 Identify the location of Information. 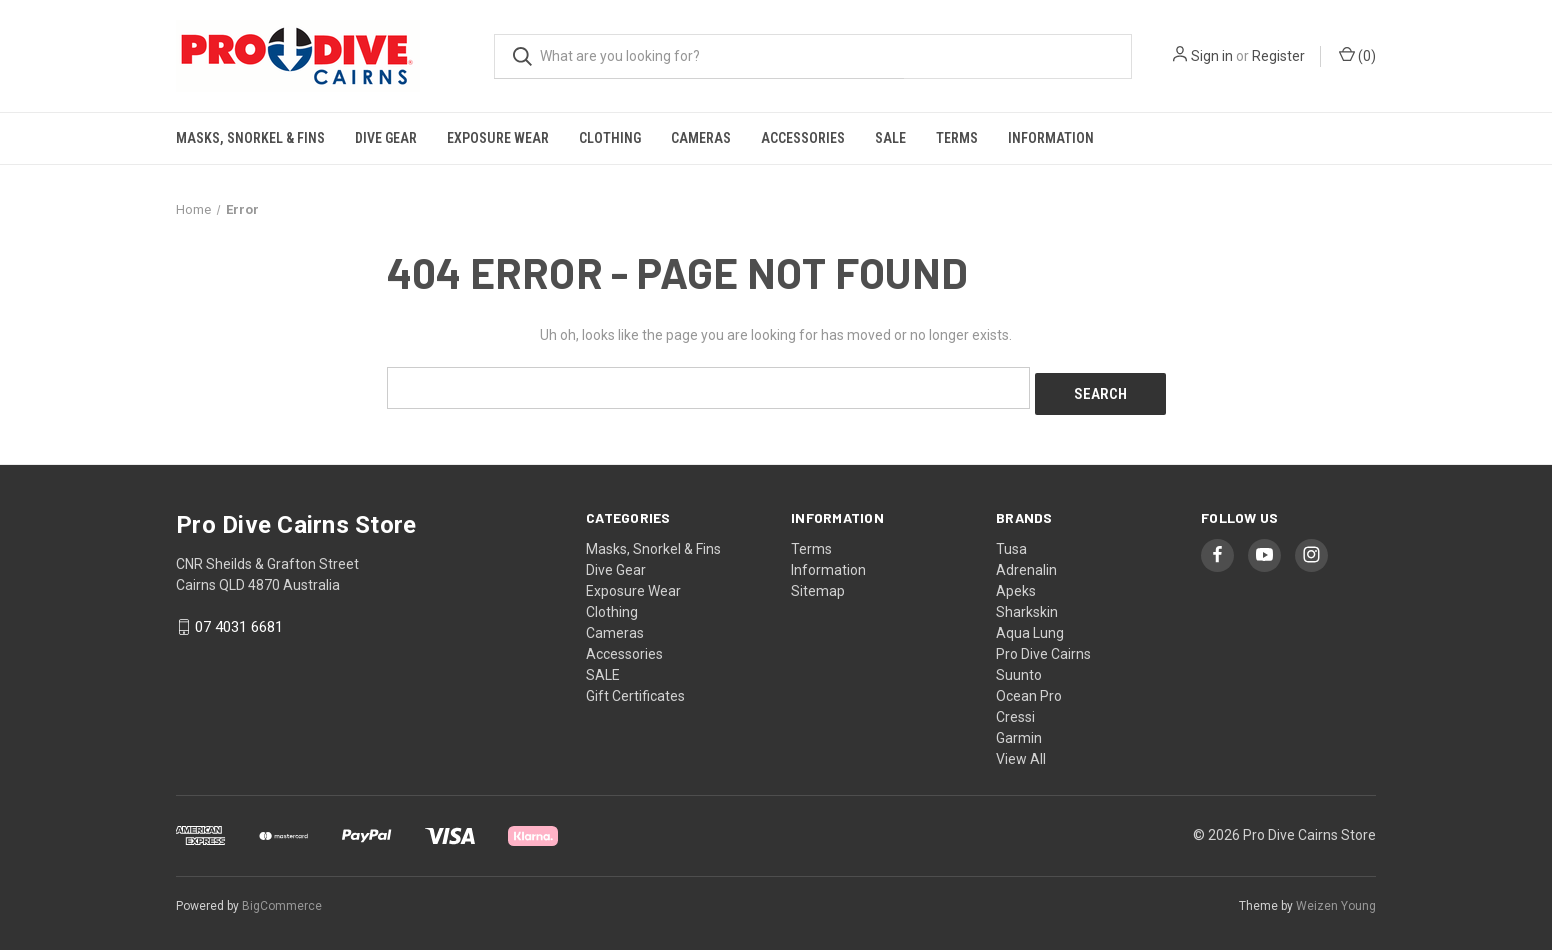
(1051, 138).